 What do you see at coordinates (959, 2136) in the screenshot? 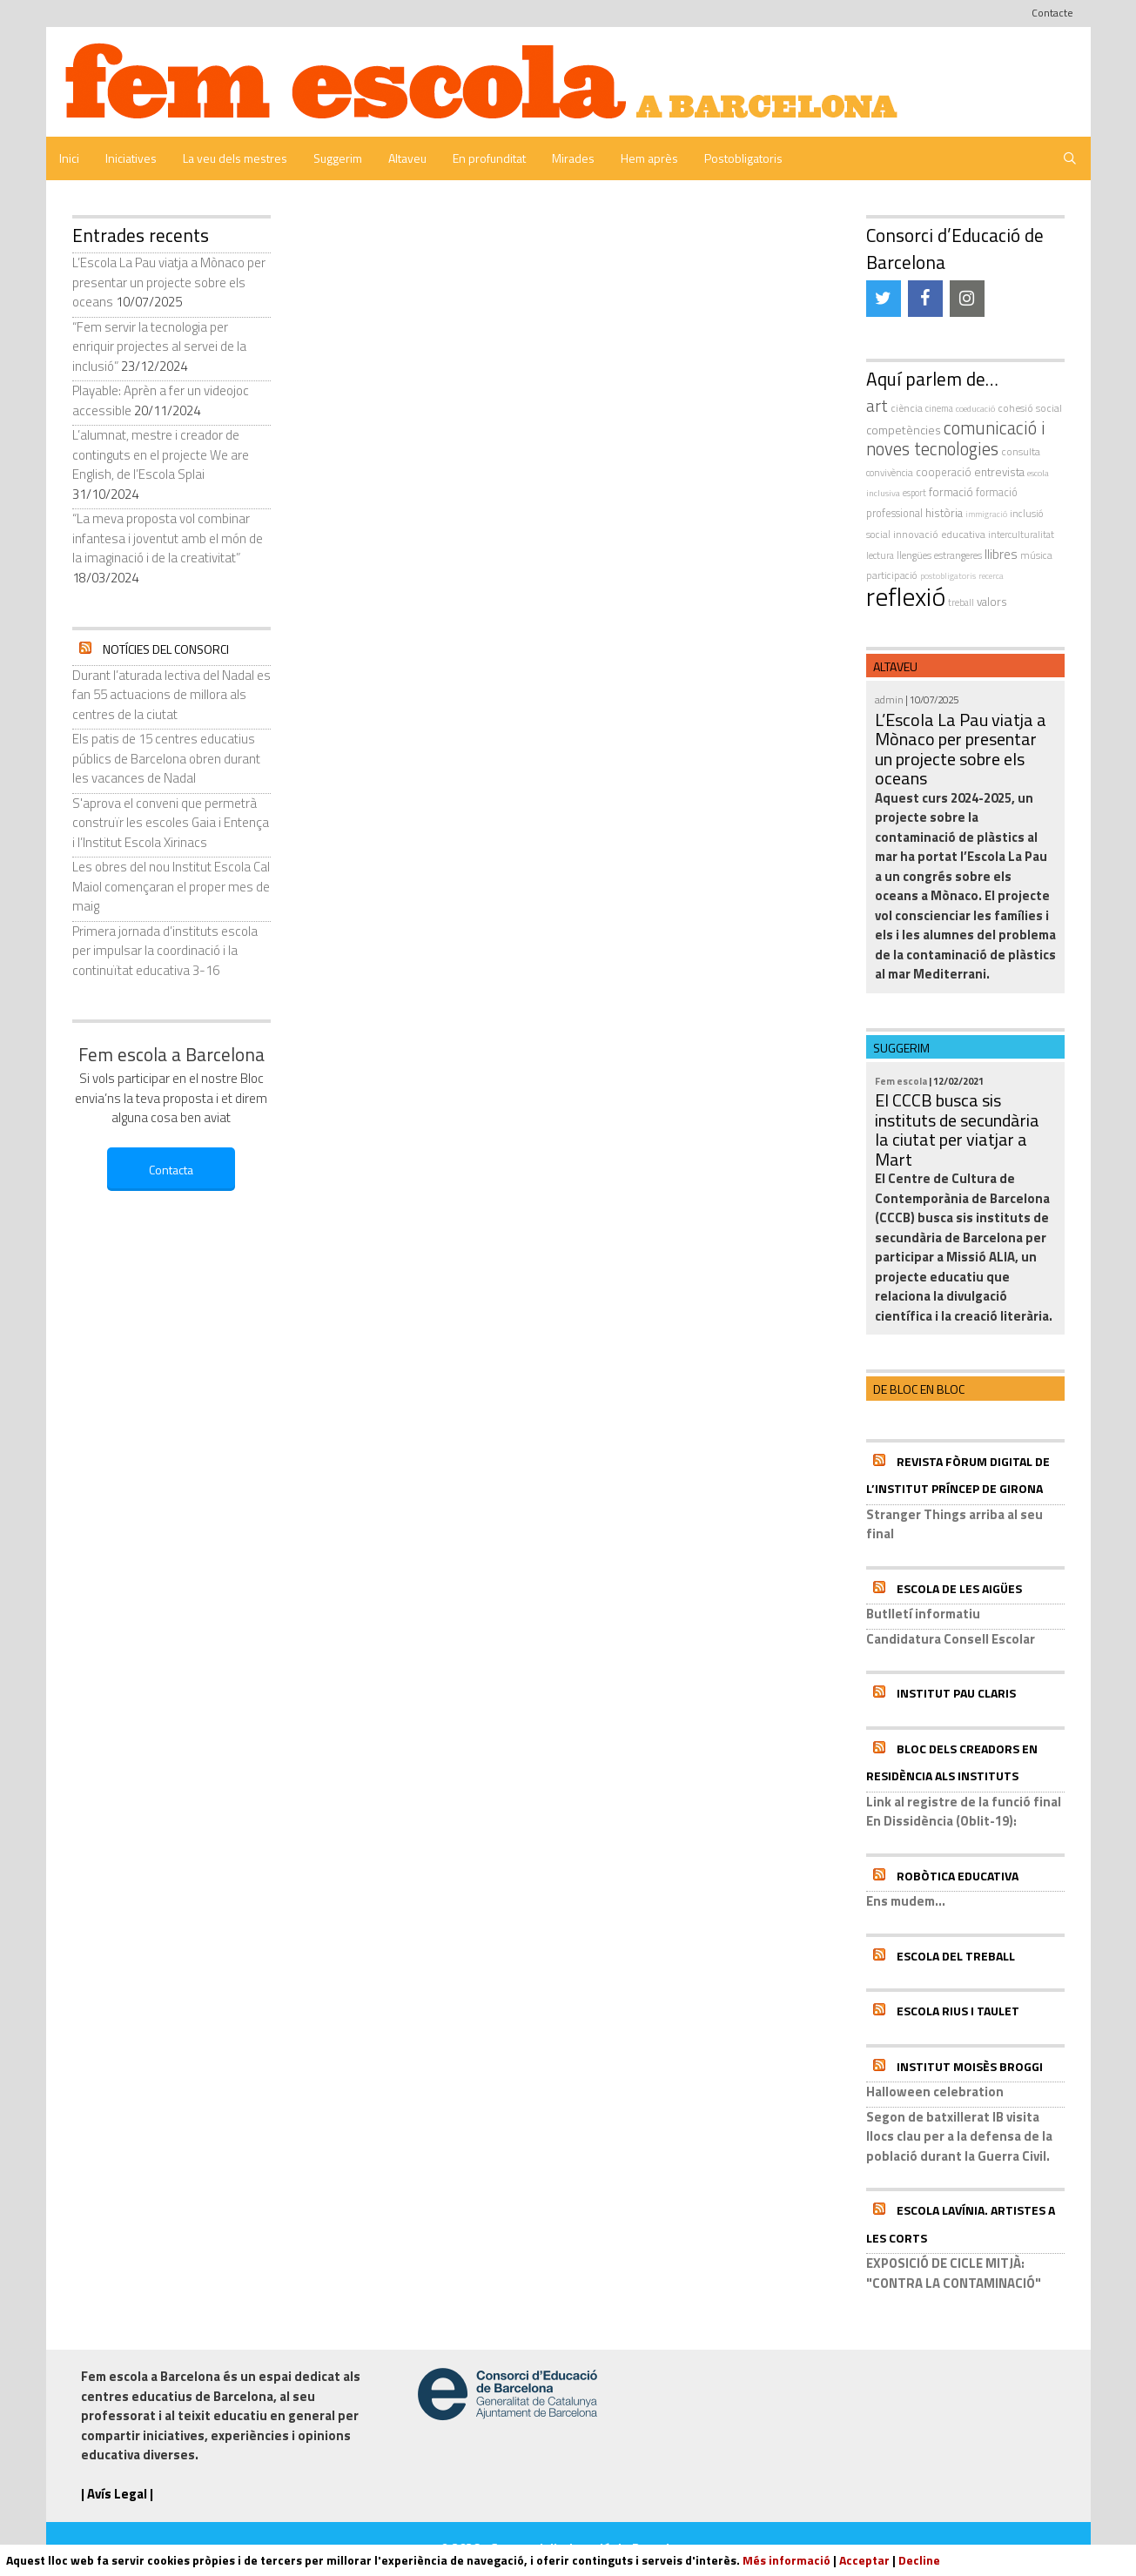
I see `Segon de batxillerat IB visita llocs clau per a la defensa de la població durant la Guerra Civil.` at bounding box center [959, 2136].